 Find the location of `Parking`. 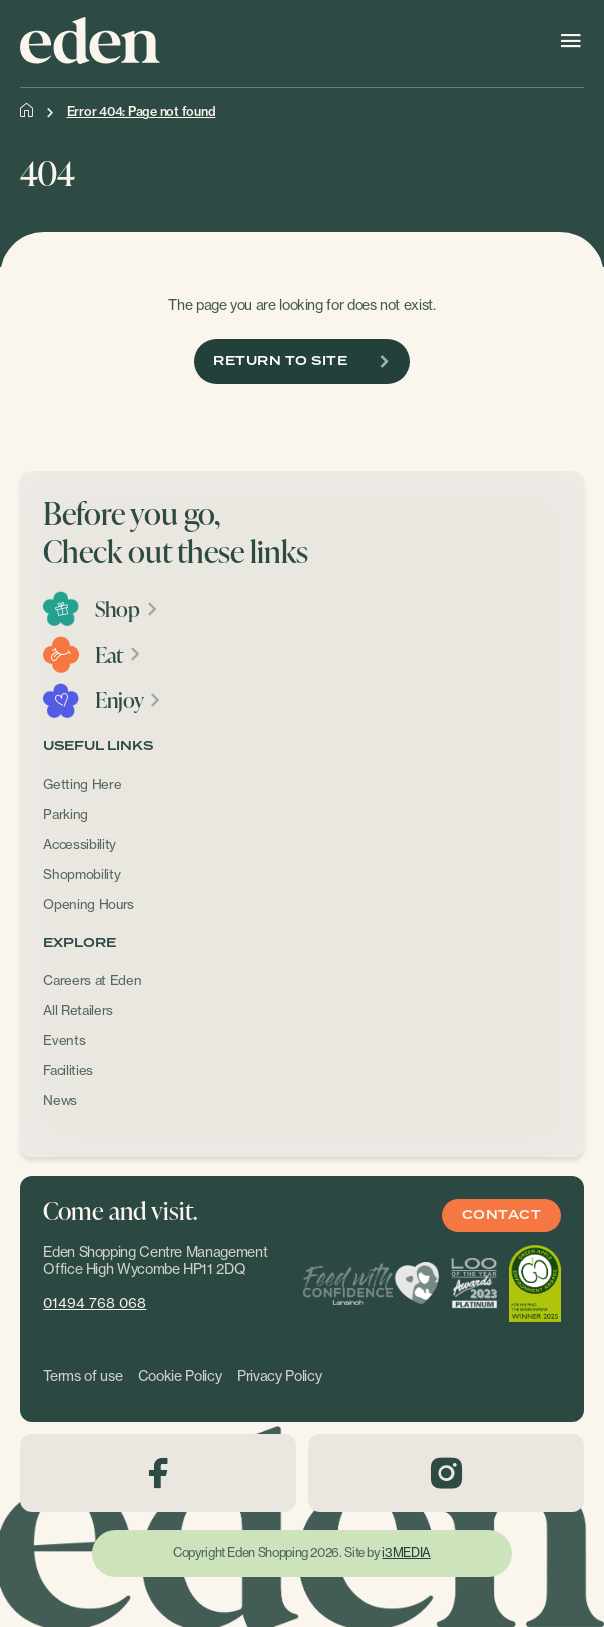

Parking is located at coordinates (65, 814).